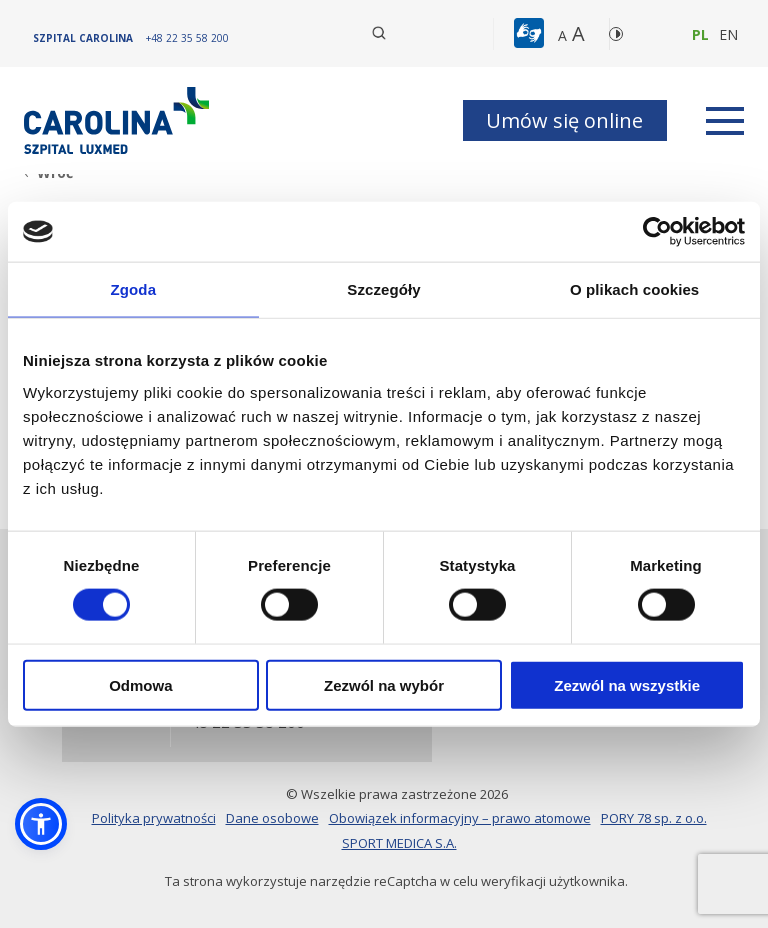 This screenshot has height=928, width=768. I want to click on SPORT MEDICA S.A., so click(399, 843).